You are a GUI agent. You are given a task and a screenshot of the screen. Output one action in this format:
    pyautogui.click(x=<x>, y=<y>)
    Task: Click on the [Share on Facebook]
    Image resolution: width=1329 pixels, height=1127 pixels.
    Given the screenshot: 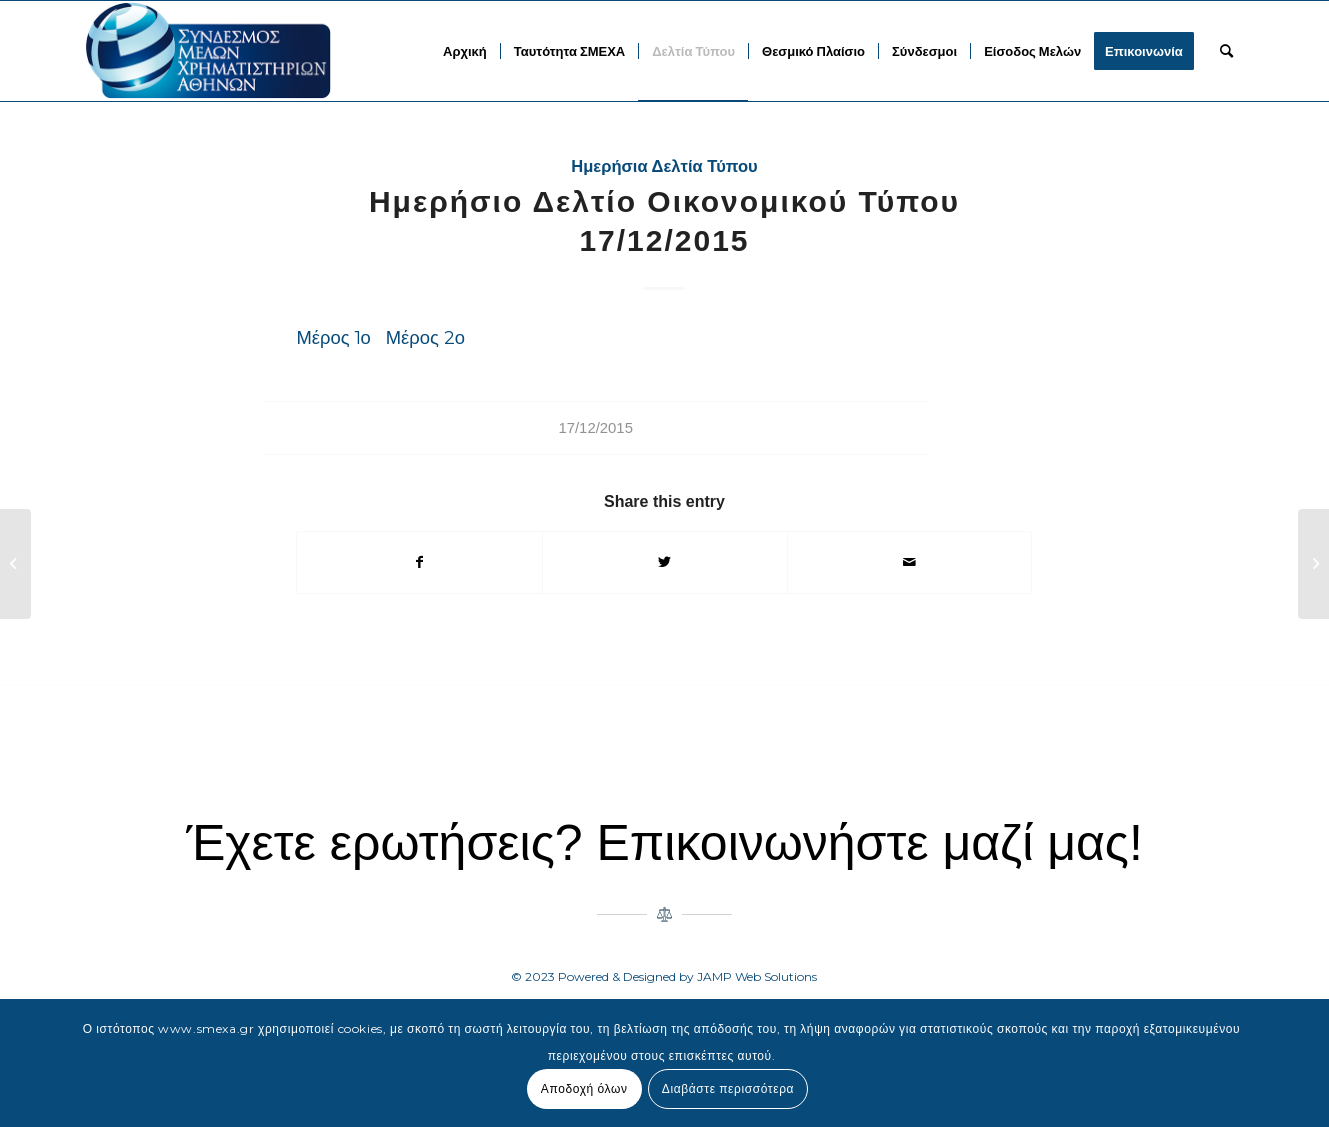 What is the action you would take?
    pyautogui.click(x=419, y=562)
    